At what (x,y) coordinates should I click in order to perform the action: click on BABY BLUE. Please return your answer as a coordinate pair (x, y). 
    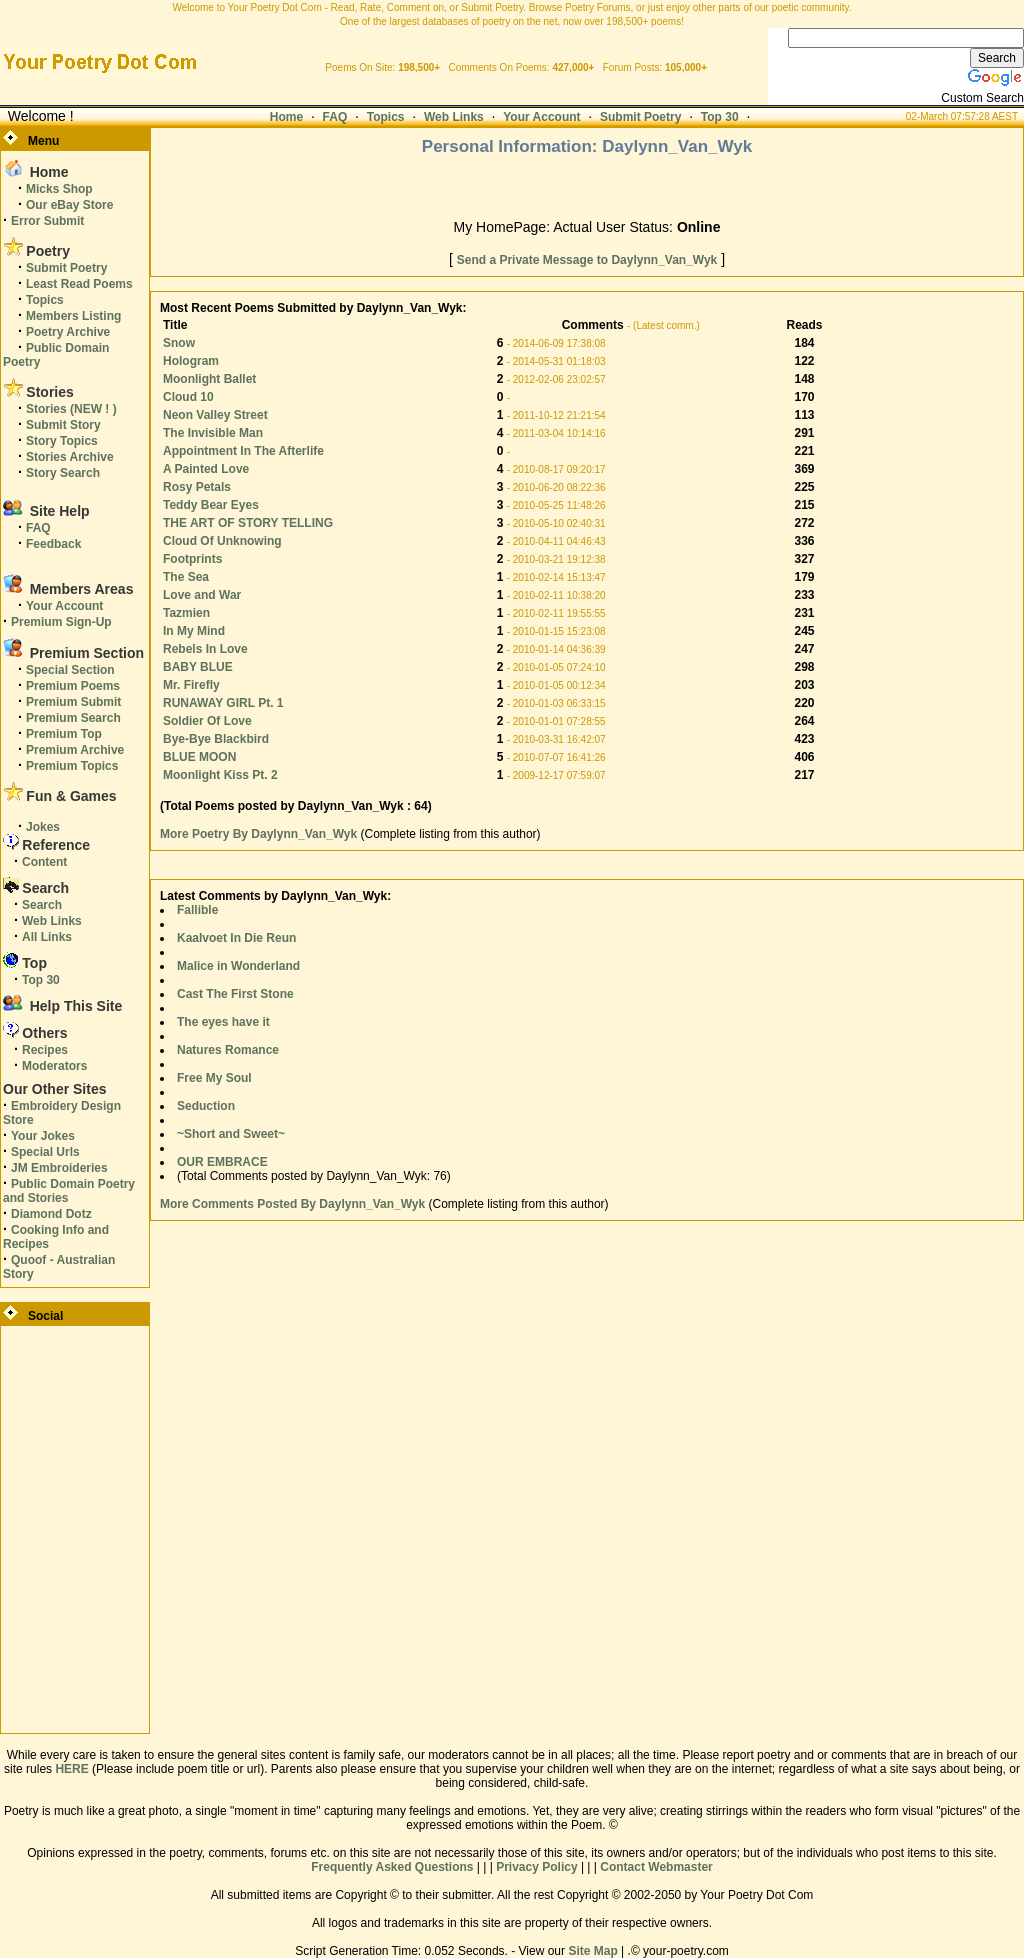
    Looking at the image, I should click on (198, 667).